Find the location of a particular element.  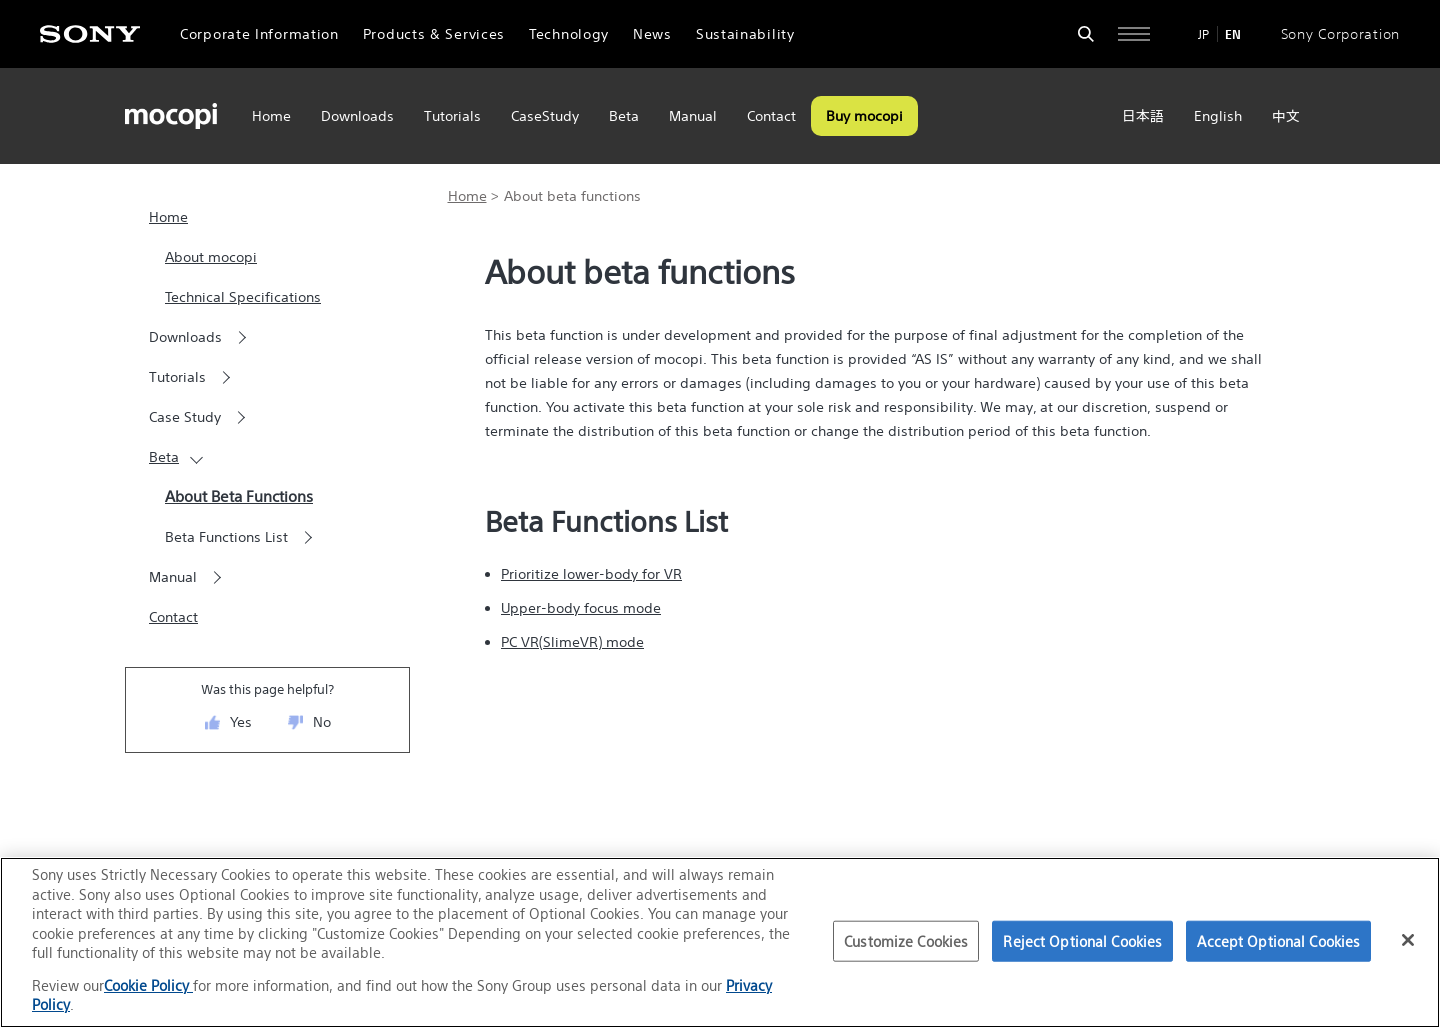

Products & Services is located at coordinates (434, 34).